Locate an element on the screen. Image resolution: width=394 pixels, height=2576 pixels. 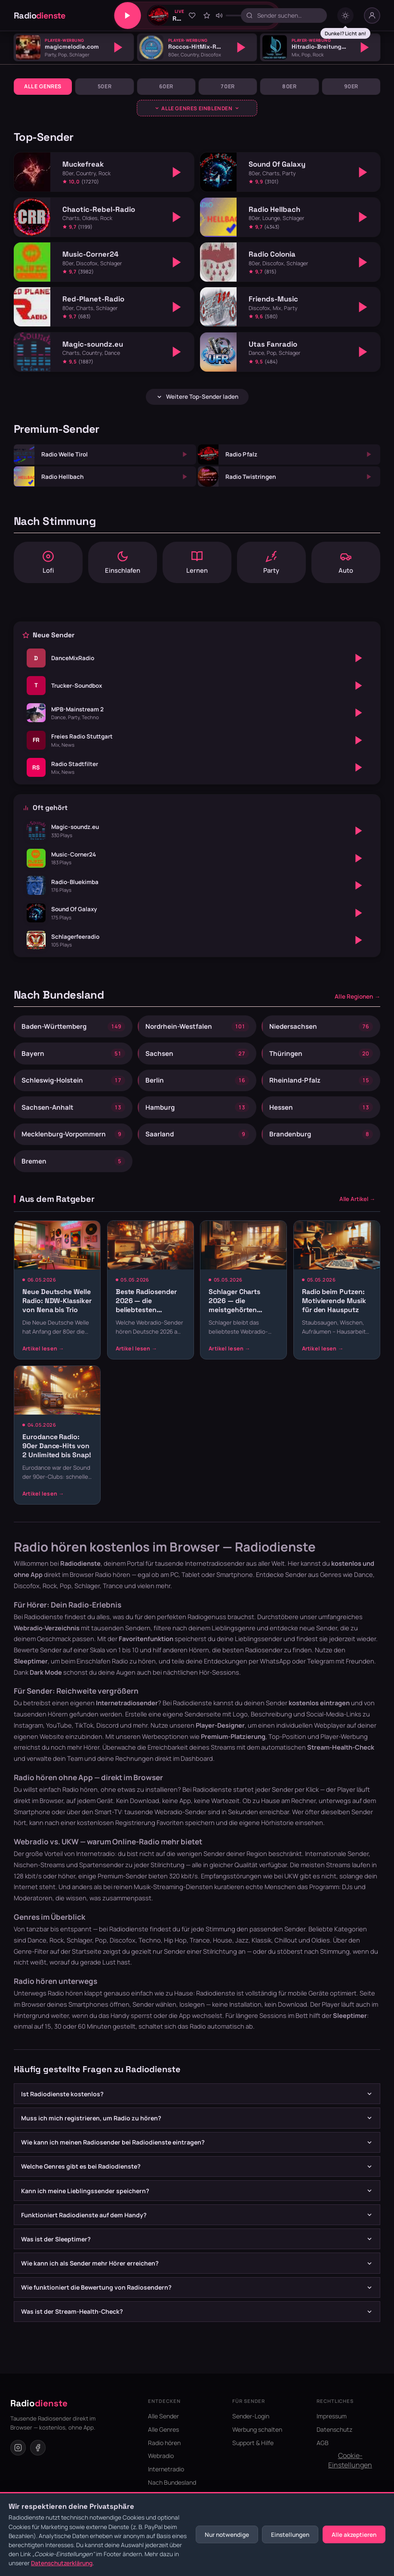
Alle Artikel → is located at coordinates (357, 1199).